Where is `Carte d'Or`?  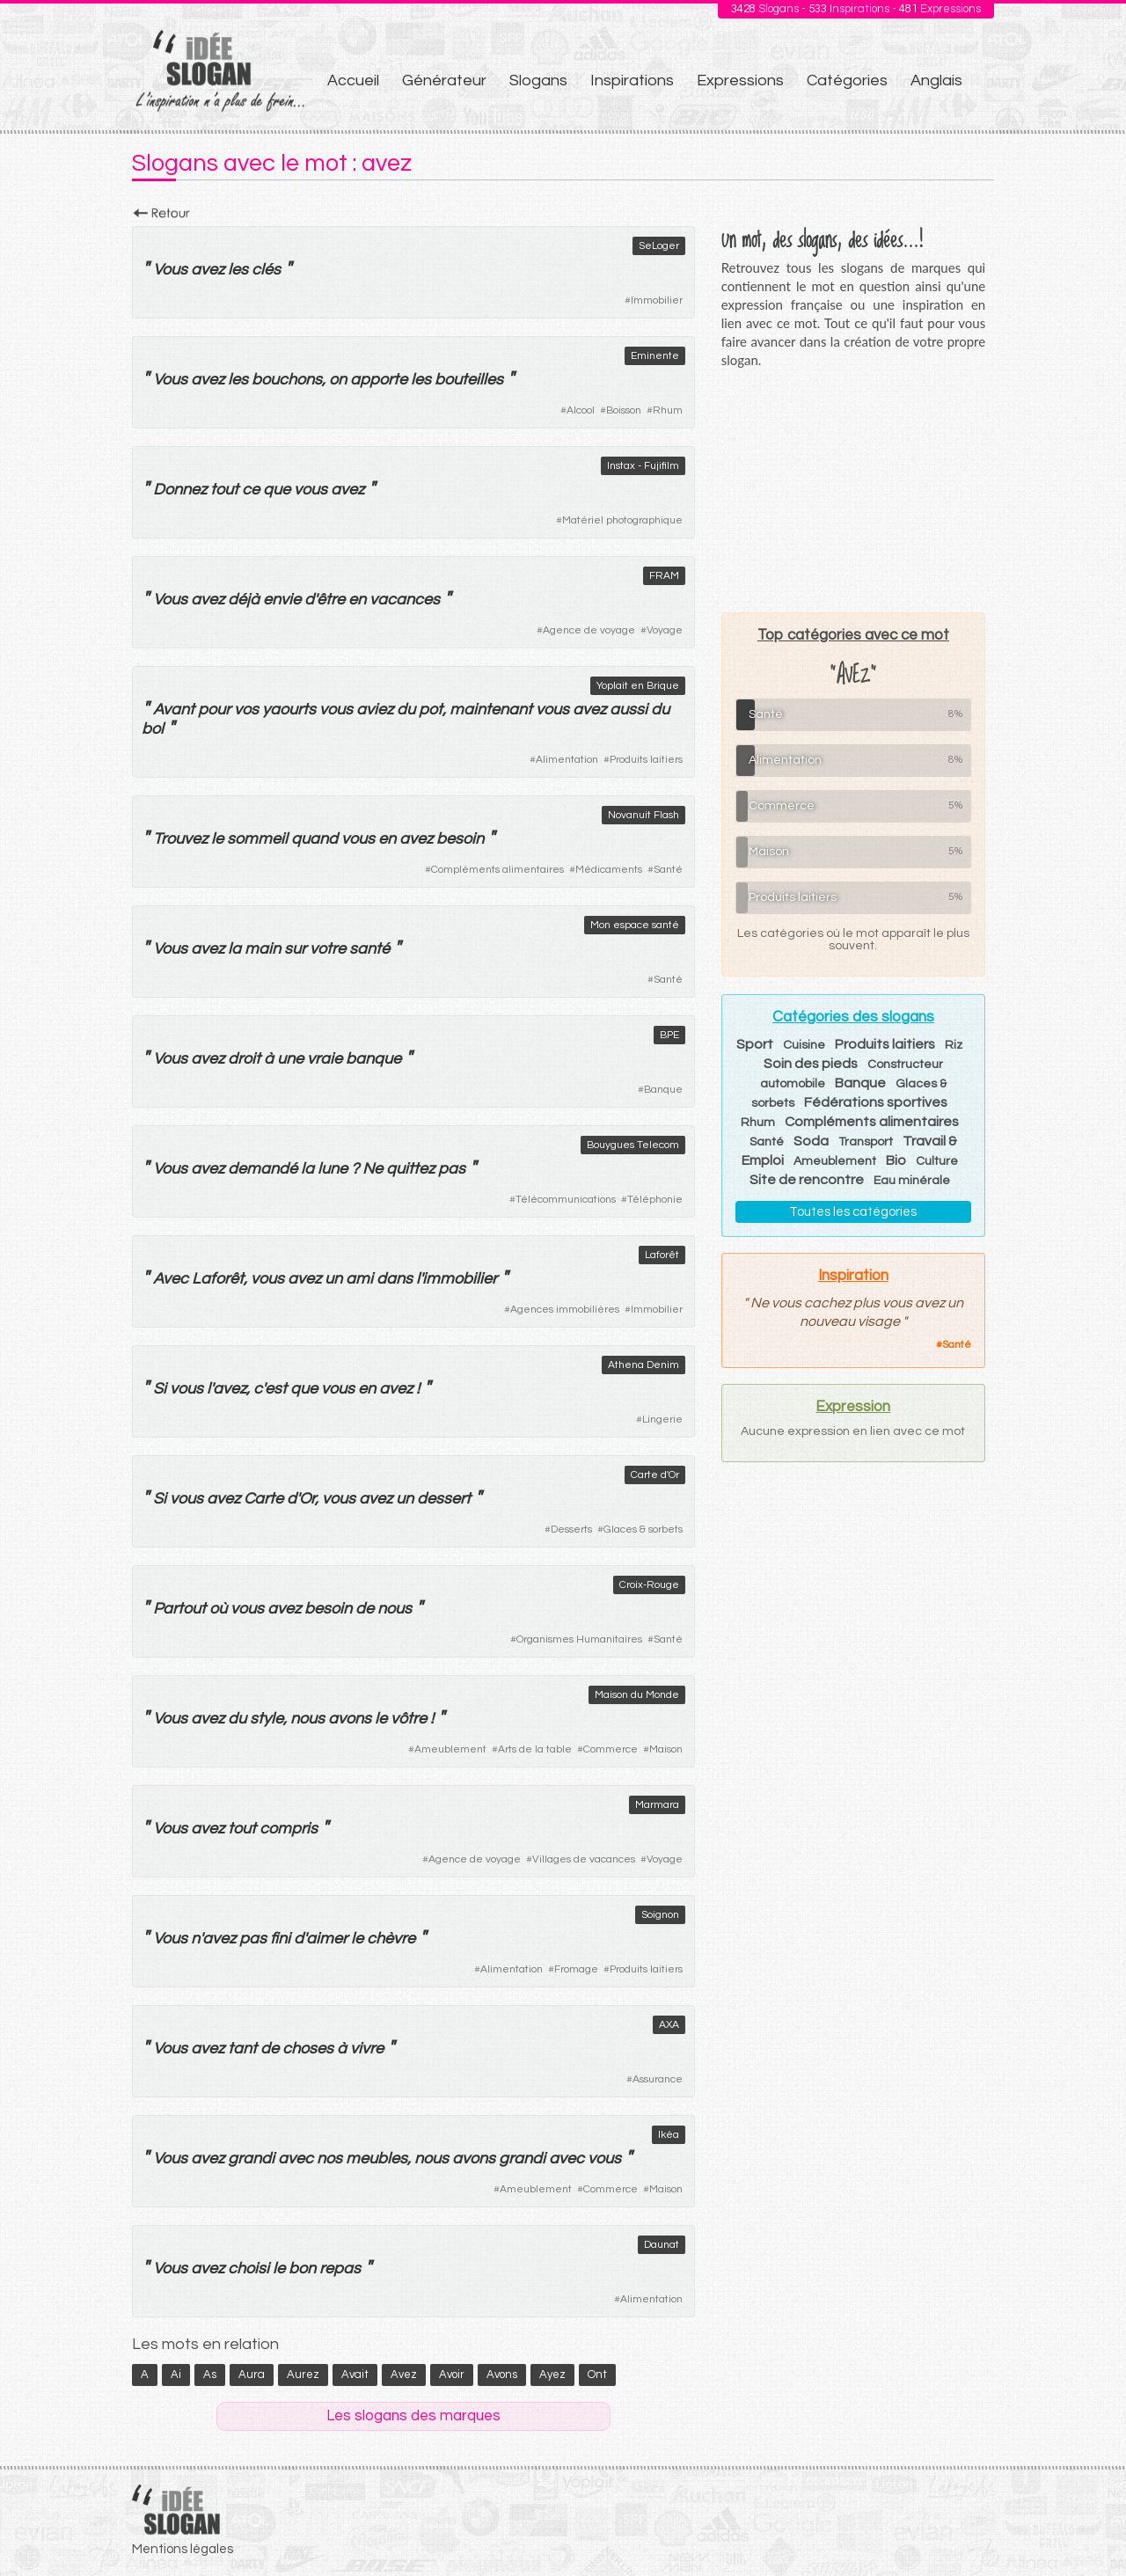
Carte d'Or is located at coordinates (655, 1475).